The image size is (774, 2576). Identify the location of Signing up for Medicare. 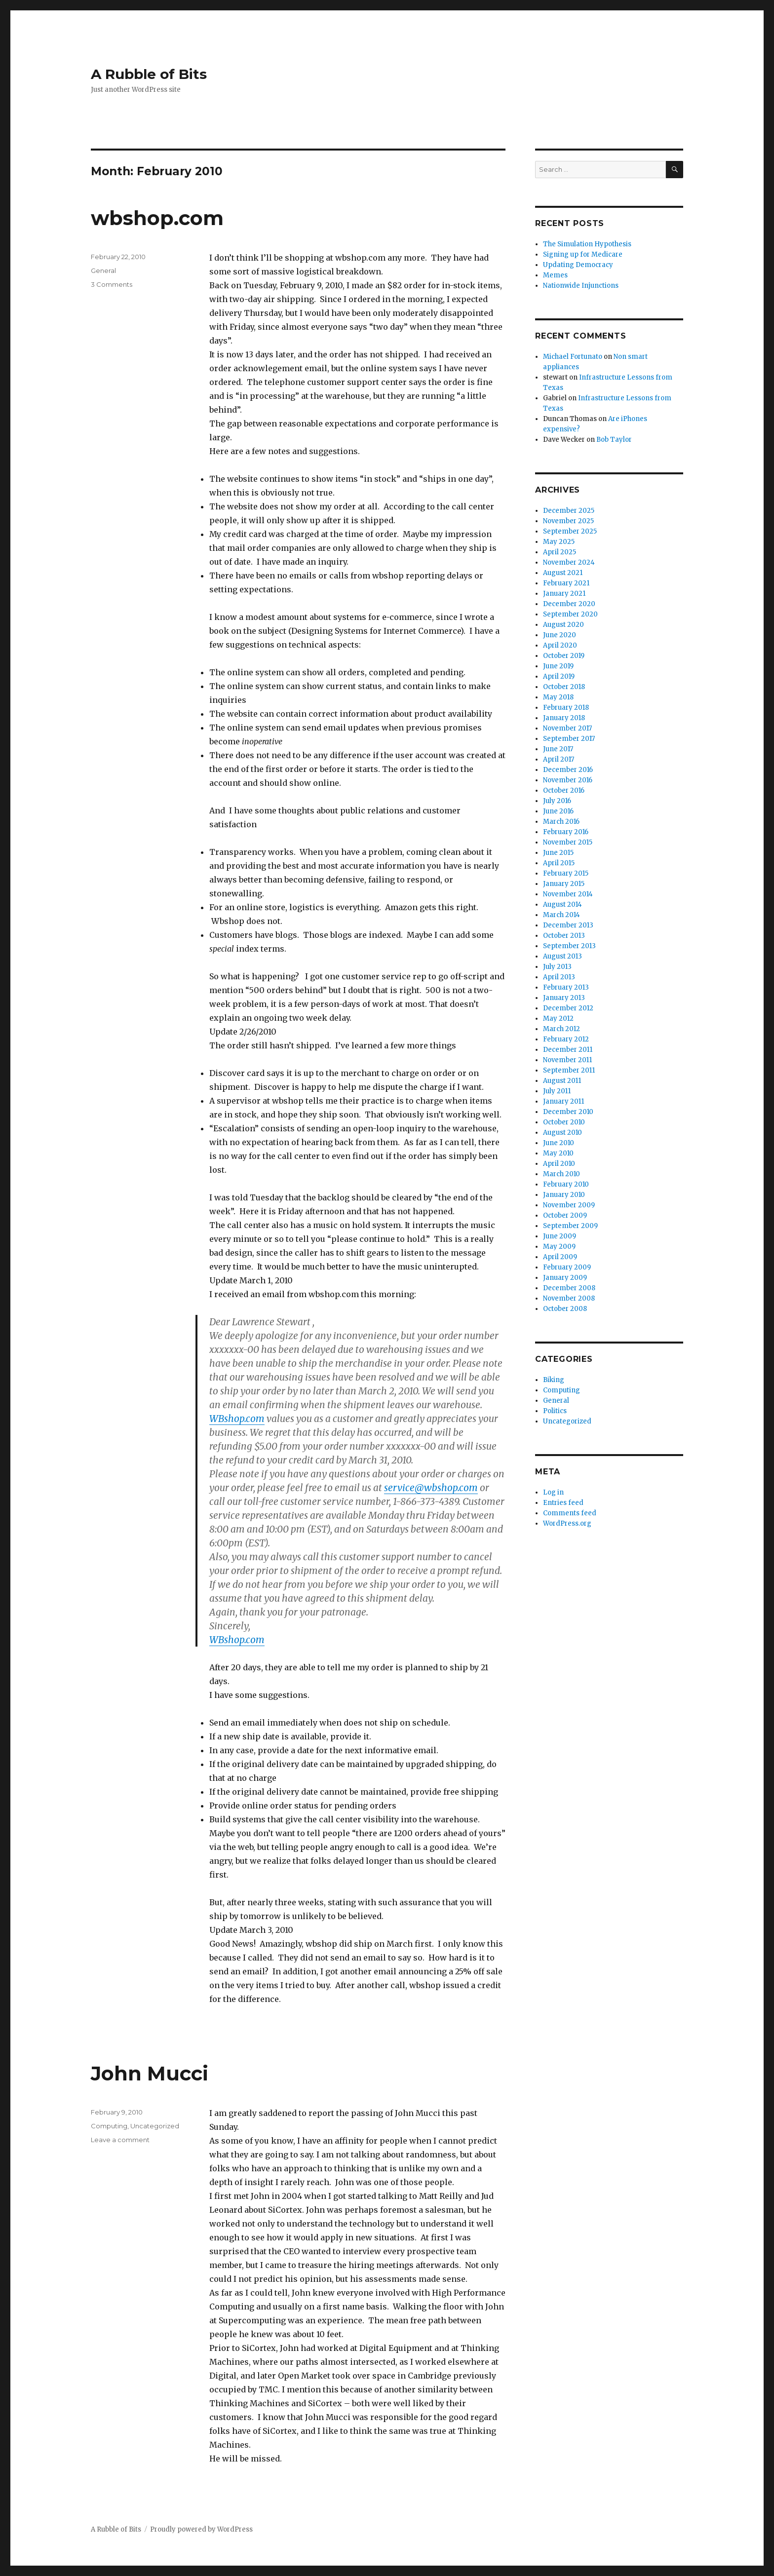
(582, 254).